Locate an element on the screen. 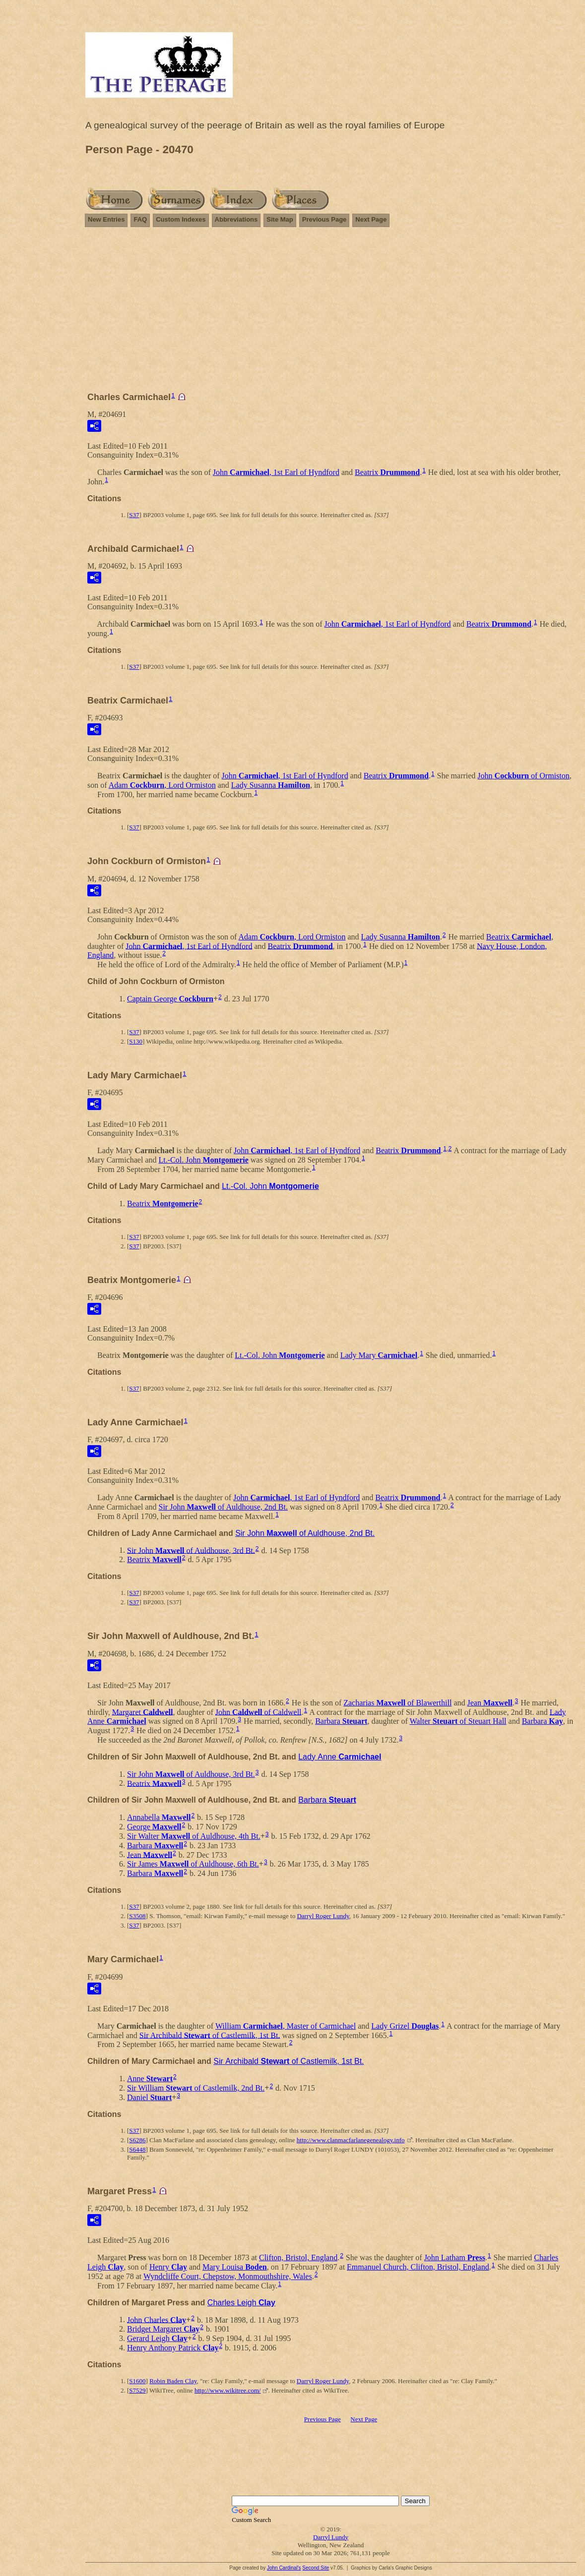  S6448 is located at coordinates (137, 2149).